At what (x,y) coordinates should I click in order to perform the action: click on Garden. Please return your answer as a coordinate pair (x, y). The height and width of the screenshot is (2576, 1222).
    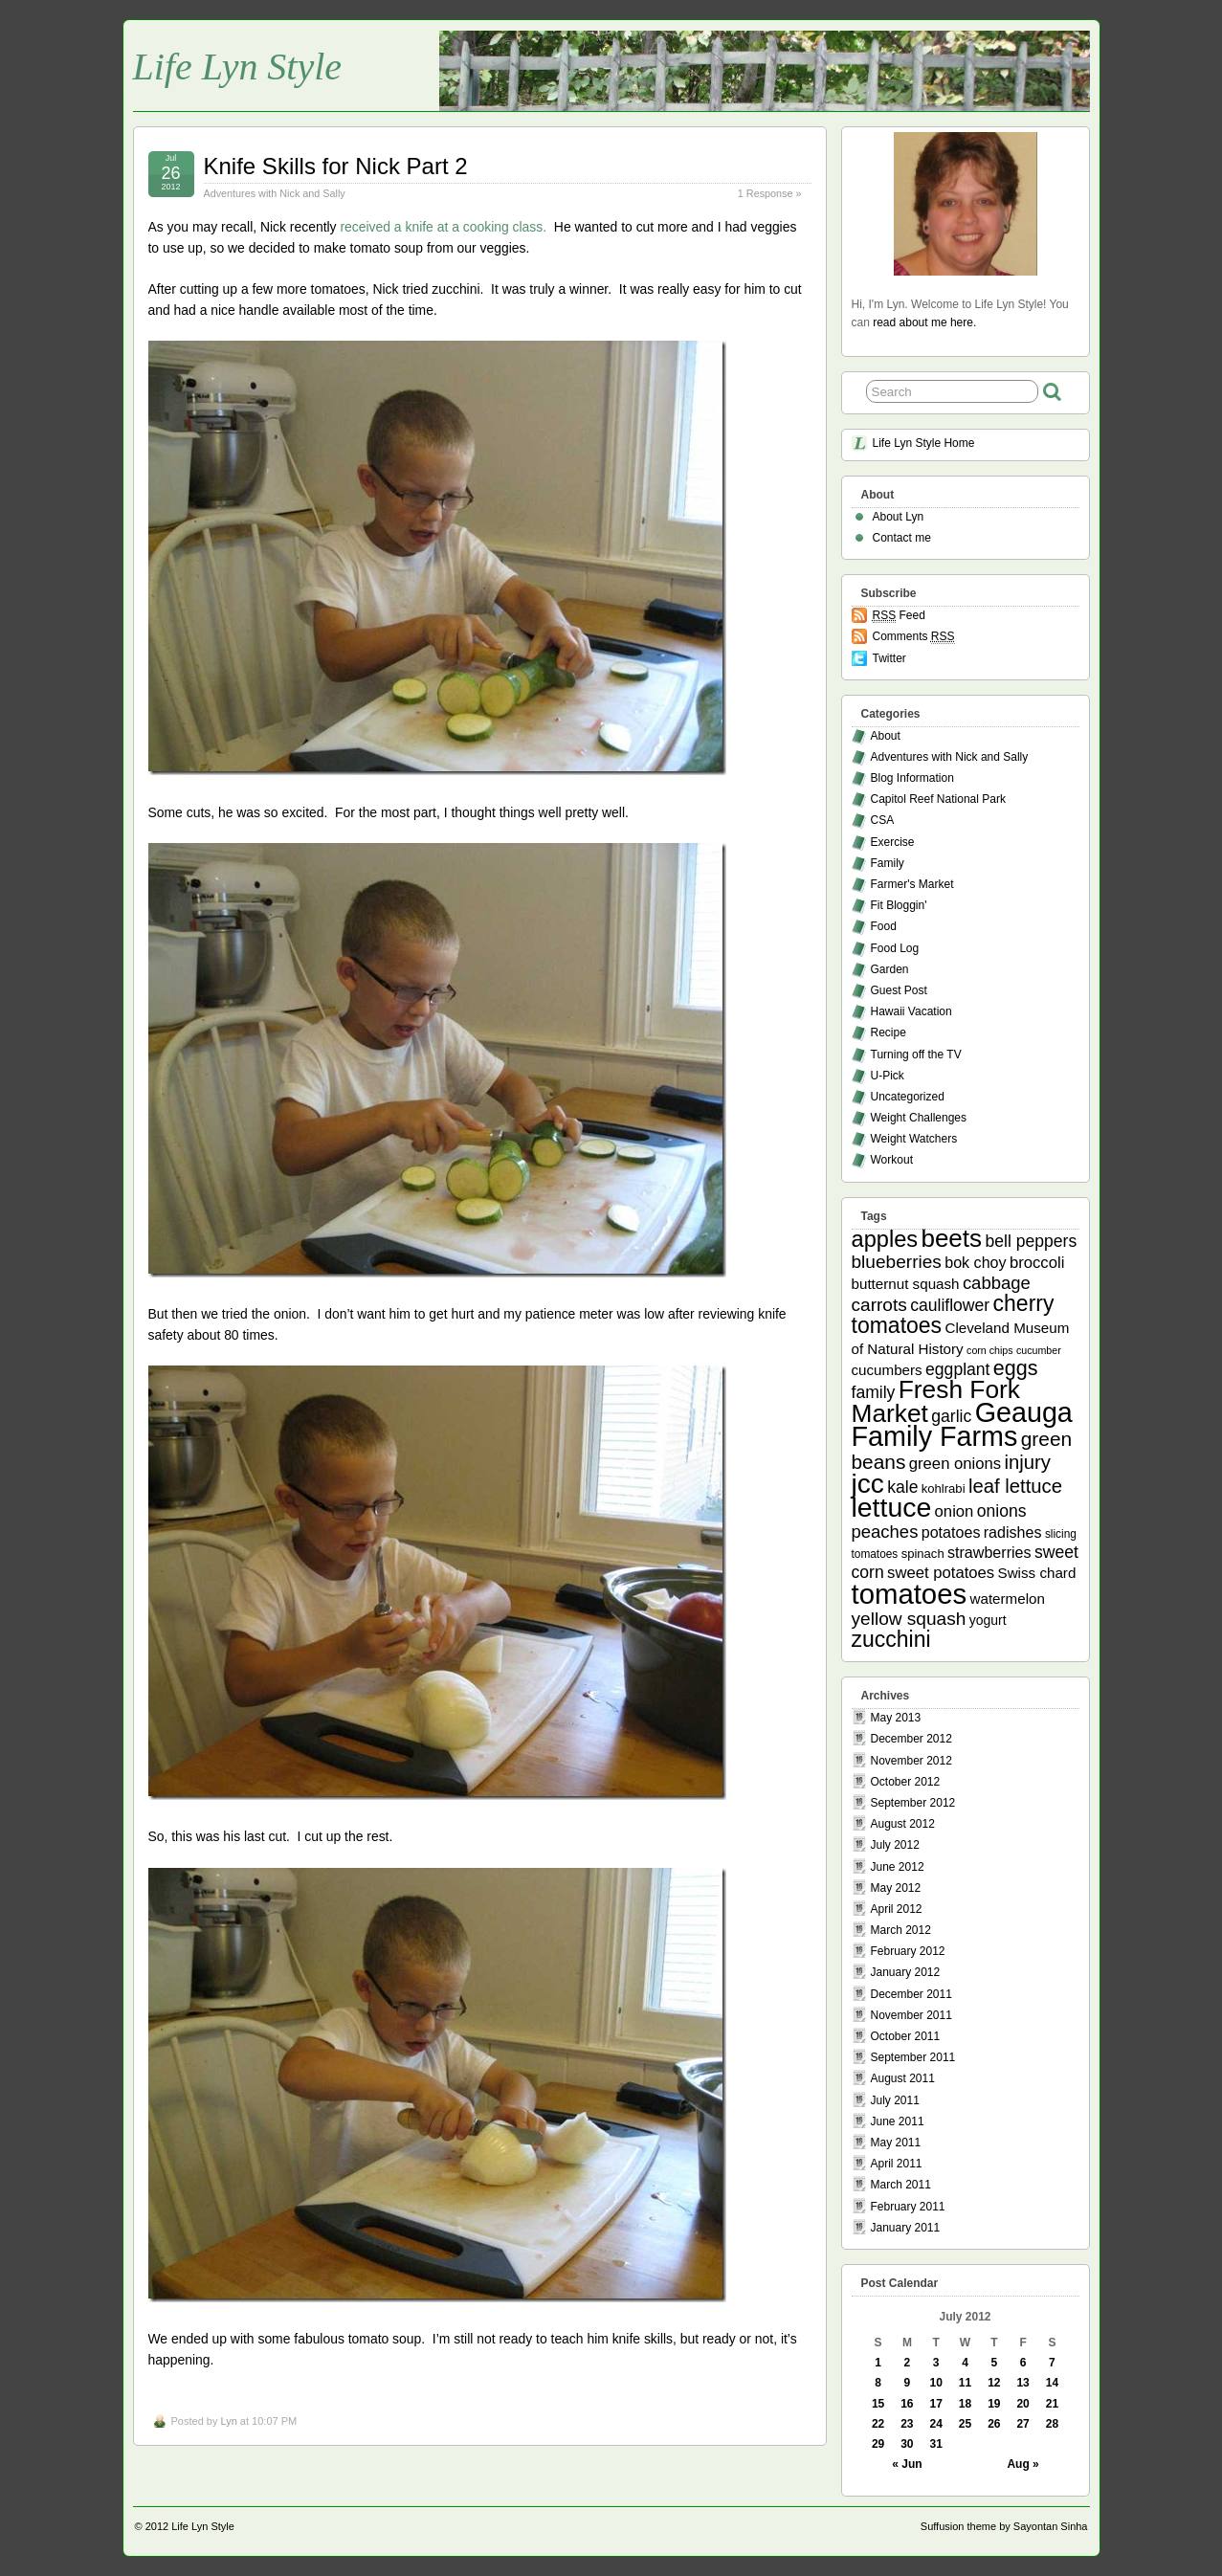
    Looking at the image, I should click on (890, 969).